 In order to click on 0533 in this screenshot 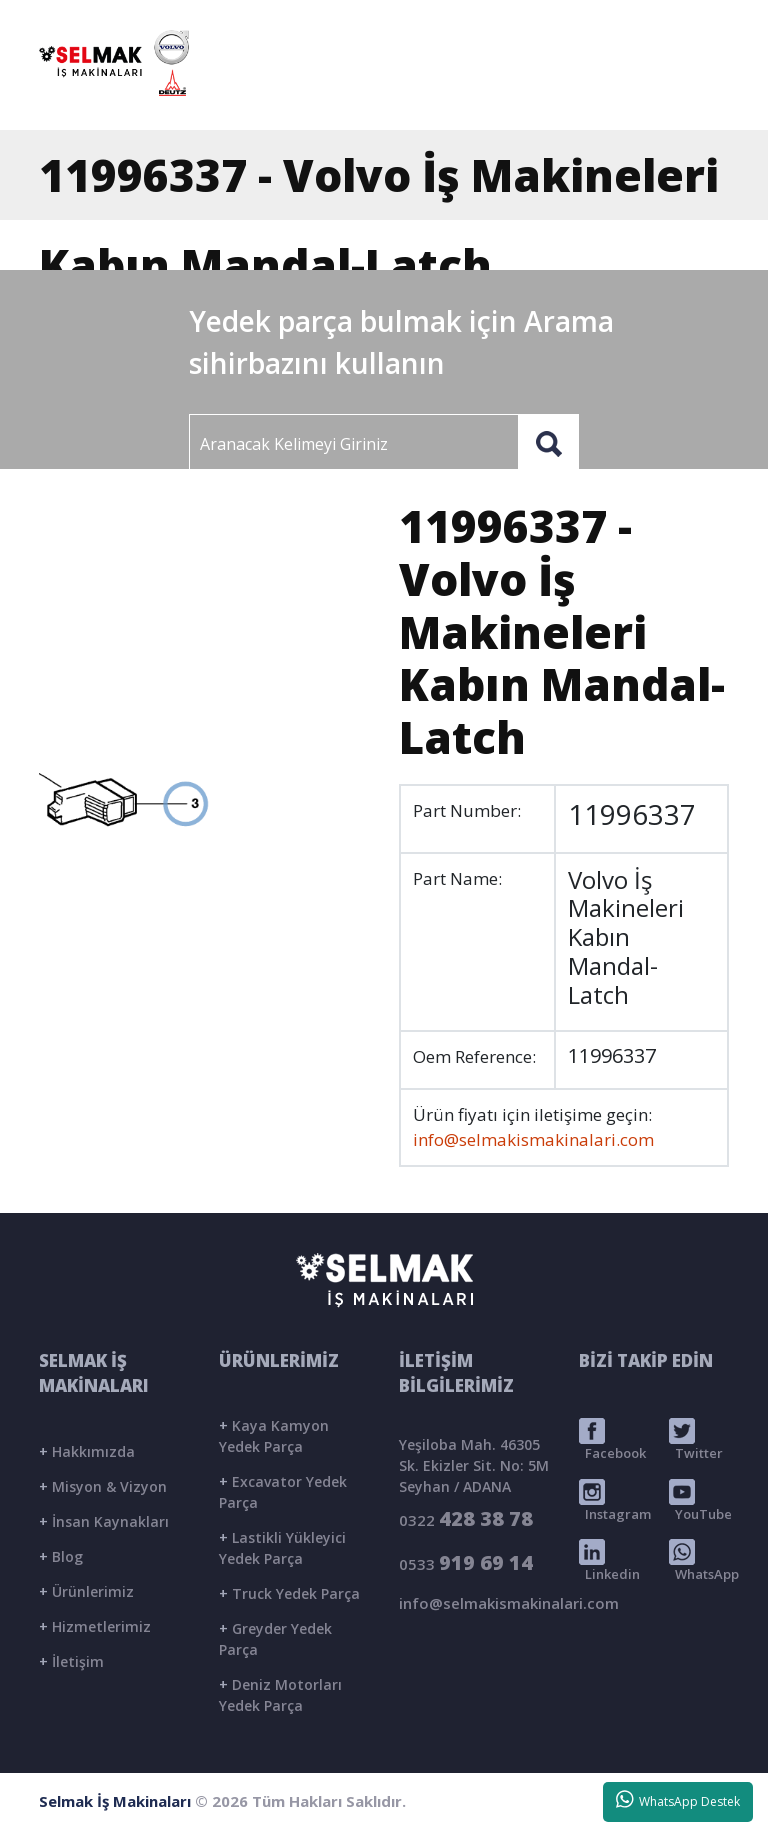, I will do `click(466, 1562)`.